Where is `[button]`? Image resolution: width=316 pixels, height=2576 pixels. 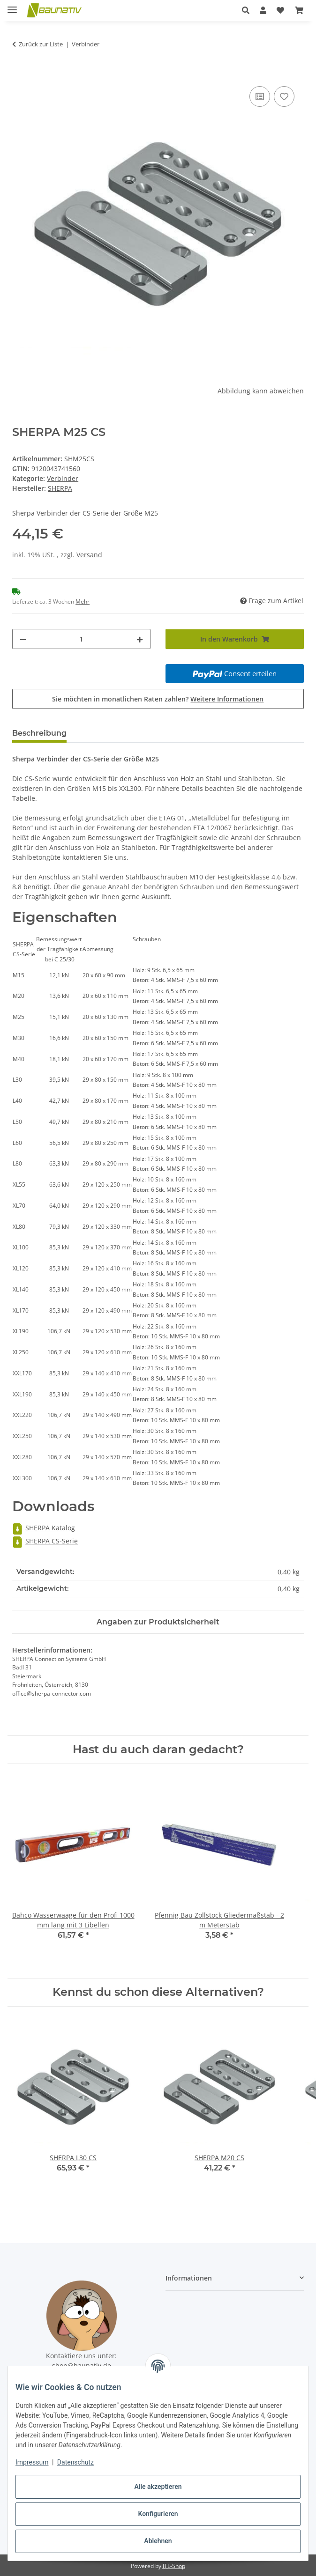 [button] is located at coordinates (246, 10).